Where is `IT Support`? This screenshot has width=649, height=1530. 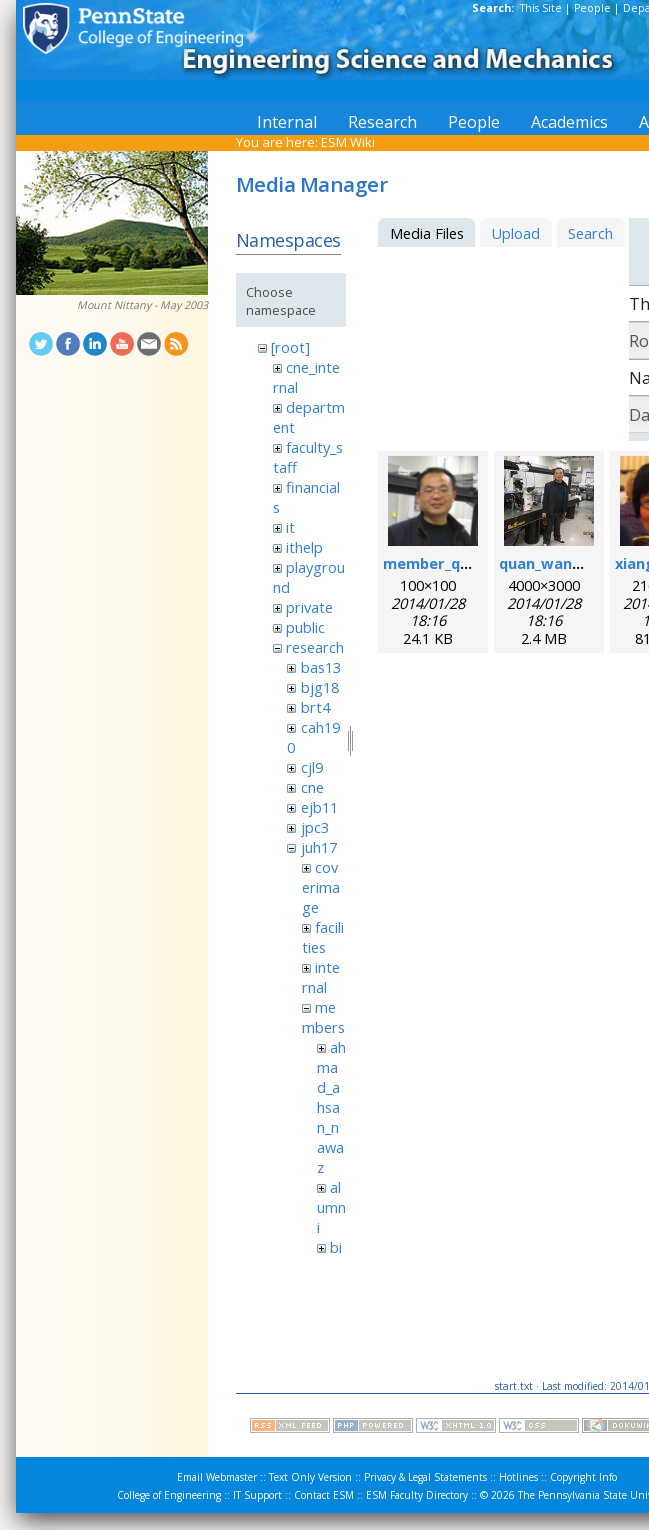 IT Support is located at coordinates (257, 1495).